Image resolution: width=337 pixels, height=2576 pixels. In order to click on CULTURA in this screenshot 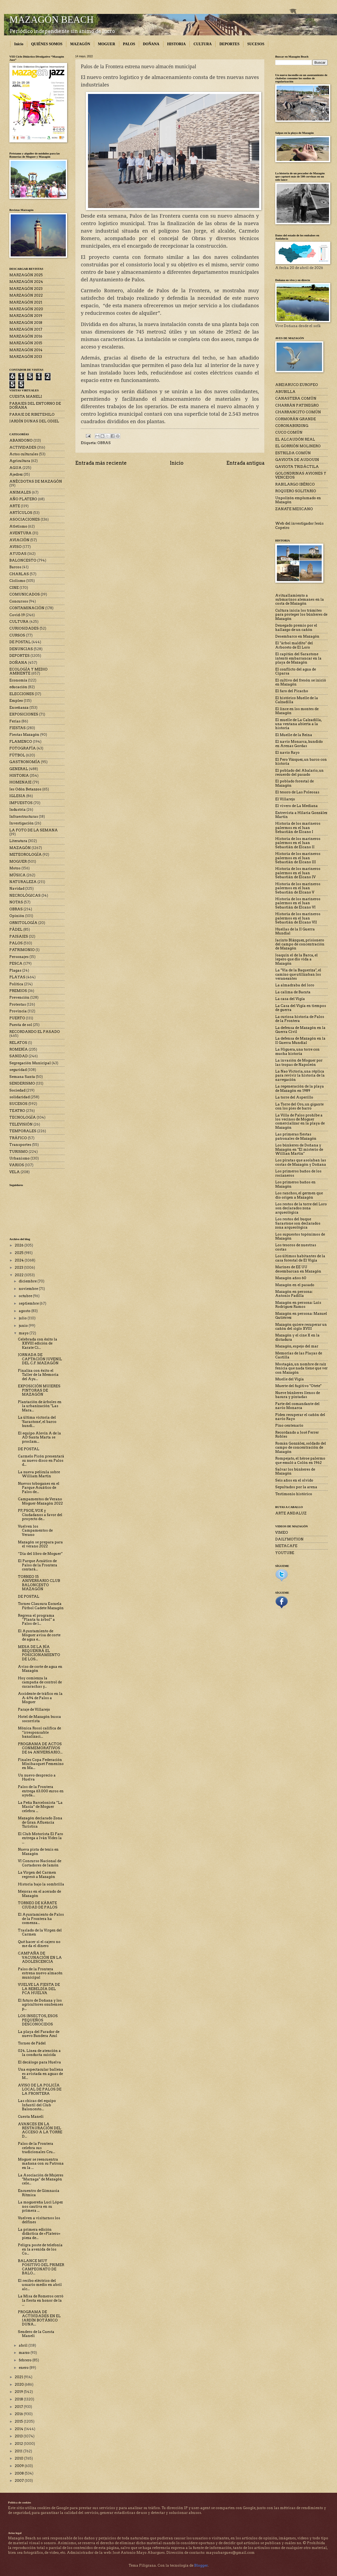, I will do `click(202, 44)`.